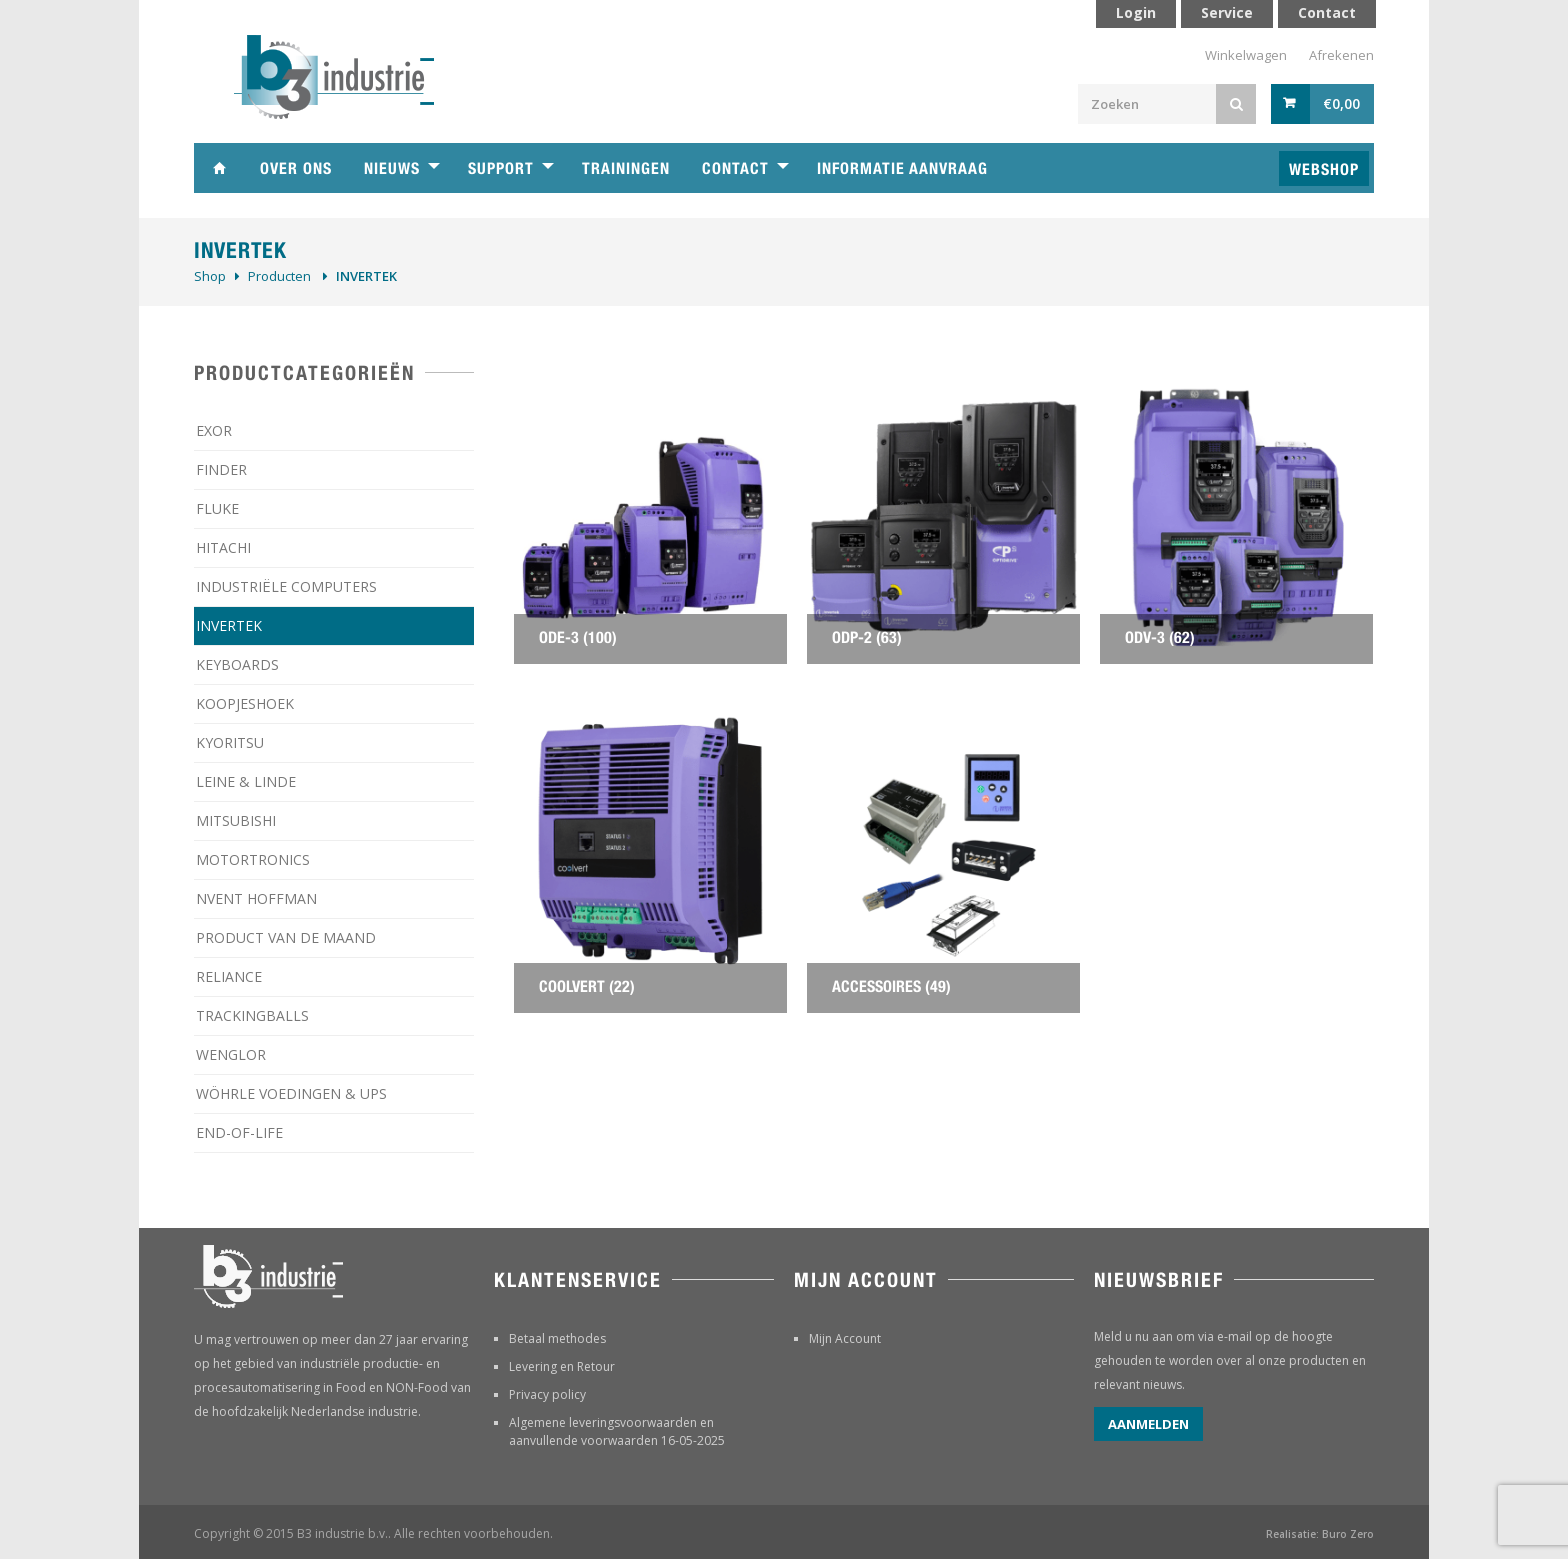 The image size is (1568, 1559). I want to click on Winkelwagen, so click(1246, 55).